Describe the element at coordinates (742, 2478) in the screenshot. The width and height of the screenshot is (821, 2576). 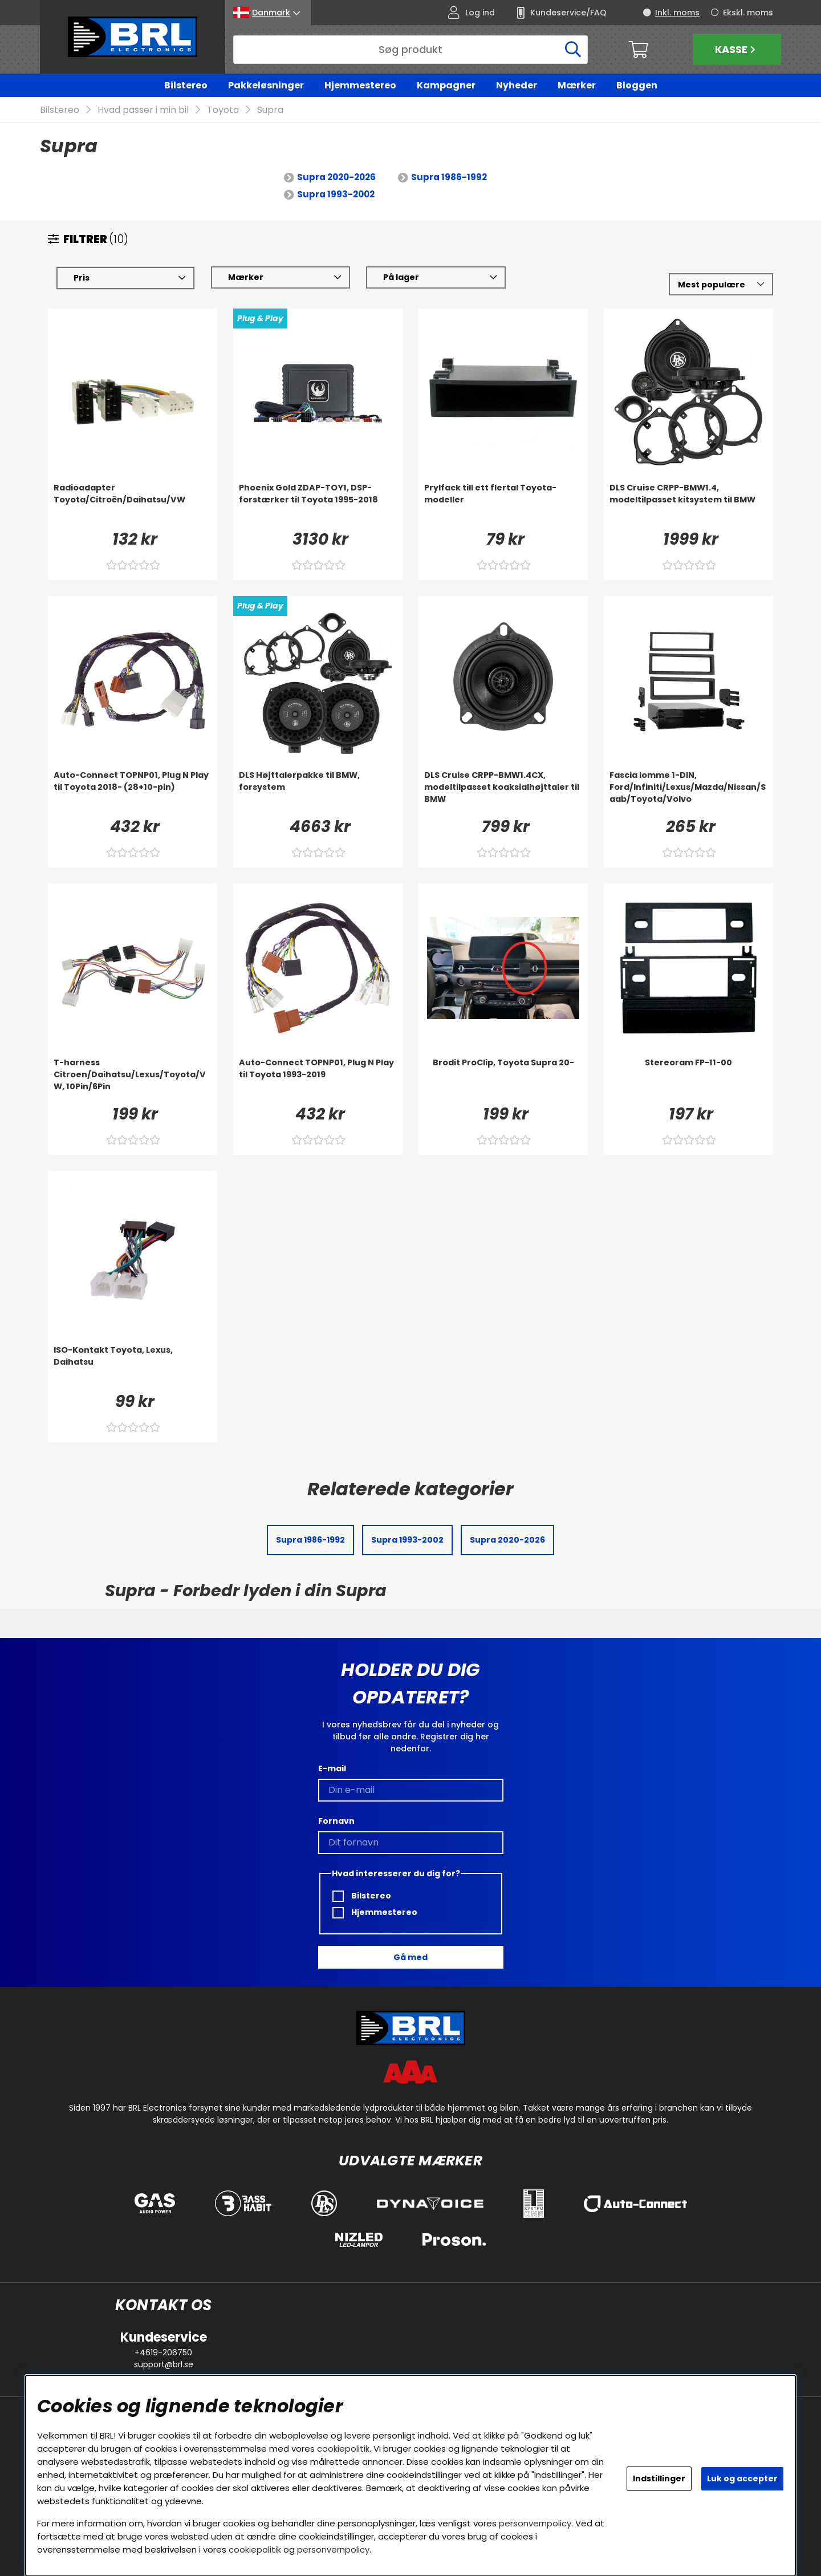
I see `Luk og accepter` at that location.